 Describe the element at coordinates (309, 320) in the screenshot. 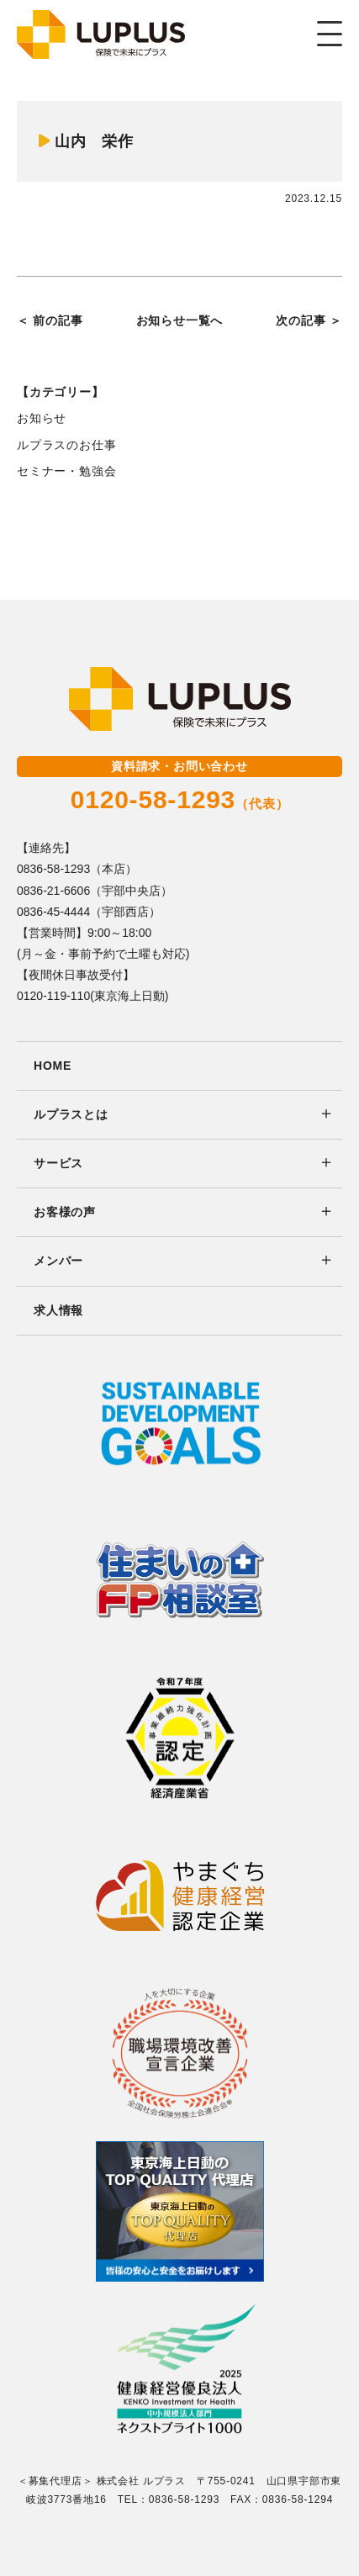

I see `次の記事 ＞` at that location.